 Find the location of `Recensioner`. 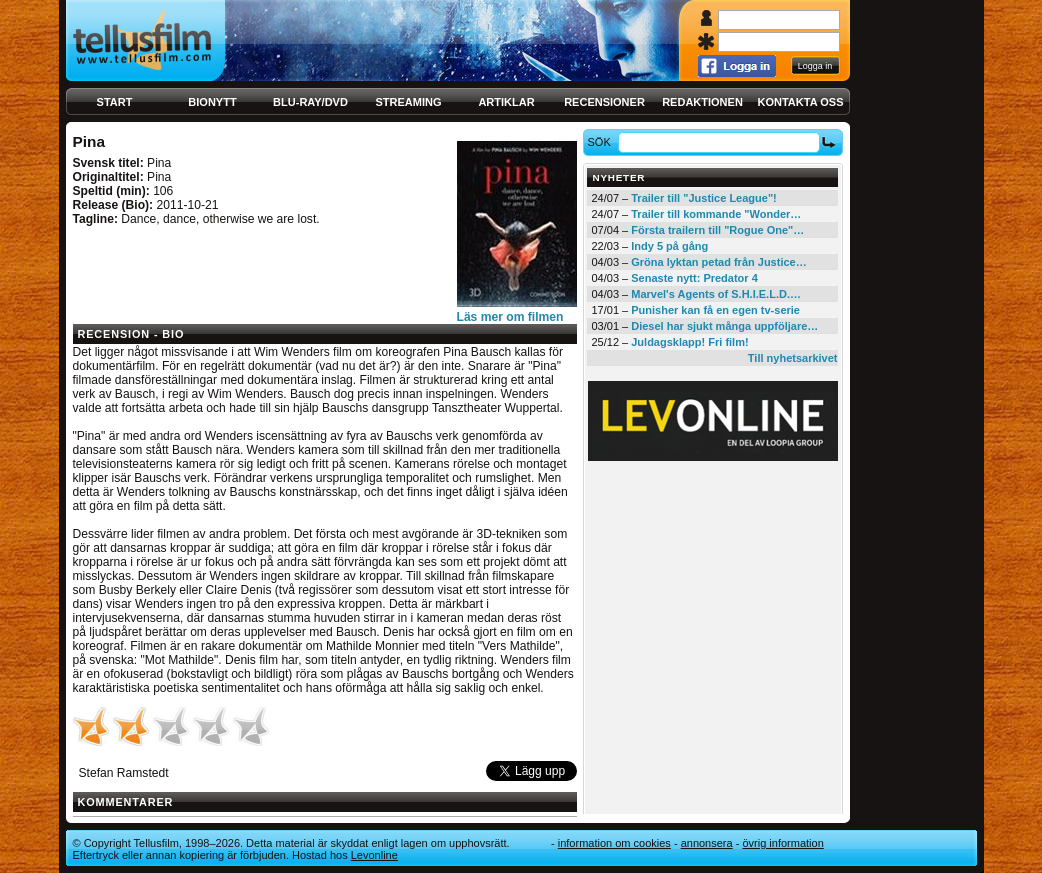

Recensioner is located at coordinates (604, 102).